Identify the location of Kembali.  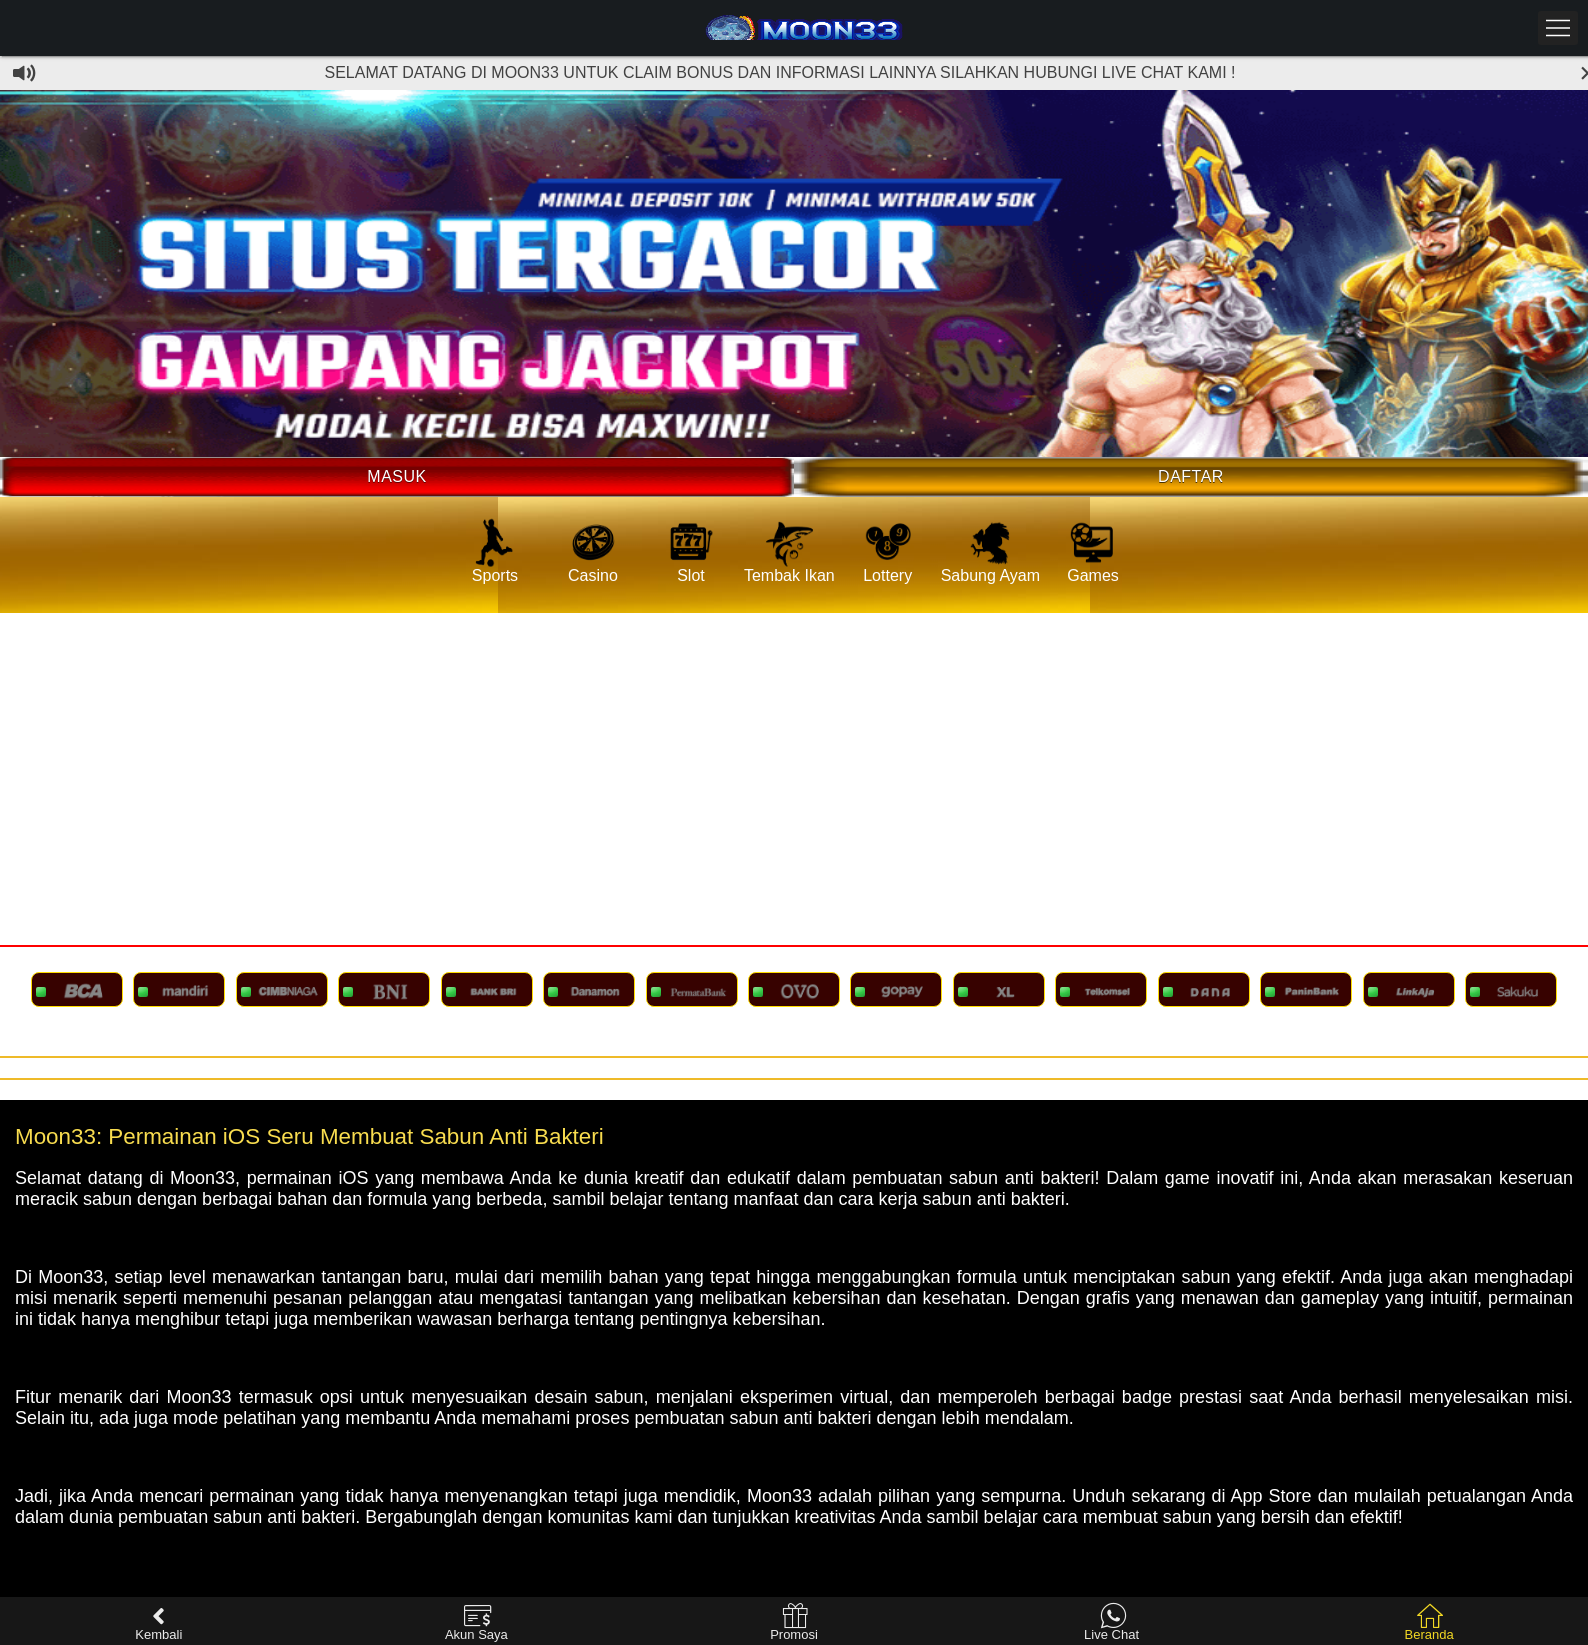
(158, 1622).